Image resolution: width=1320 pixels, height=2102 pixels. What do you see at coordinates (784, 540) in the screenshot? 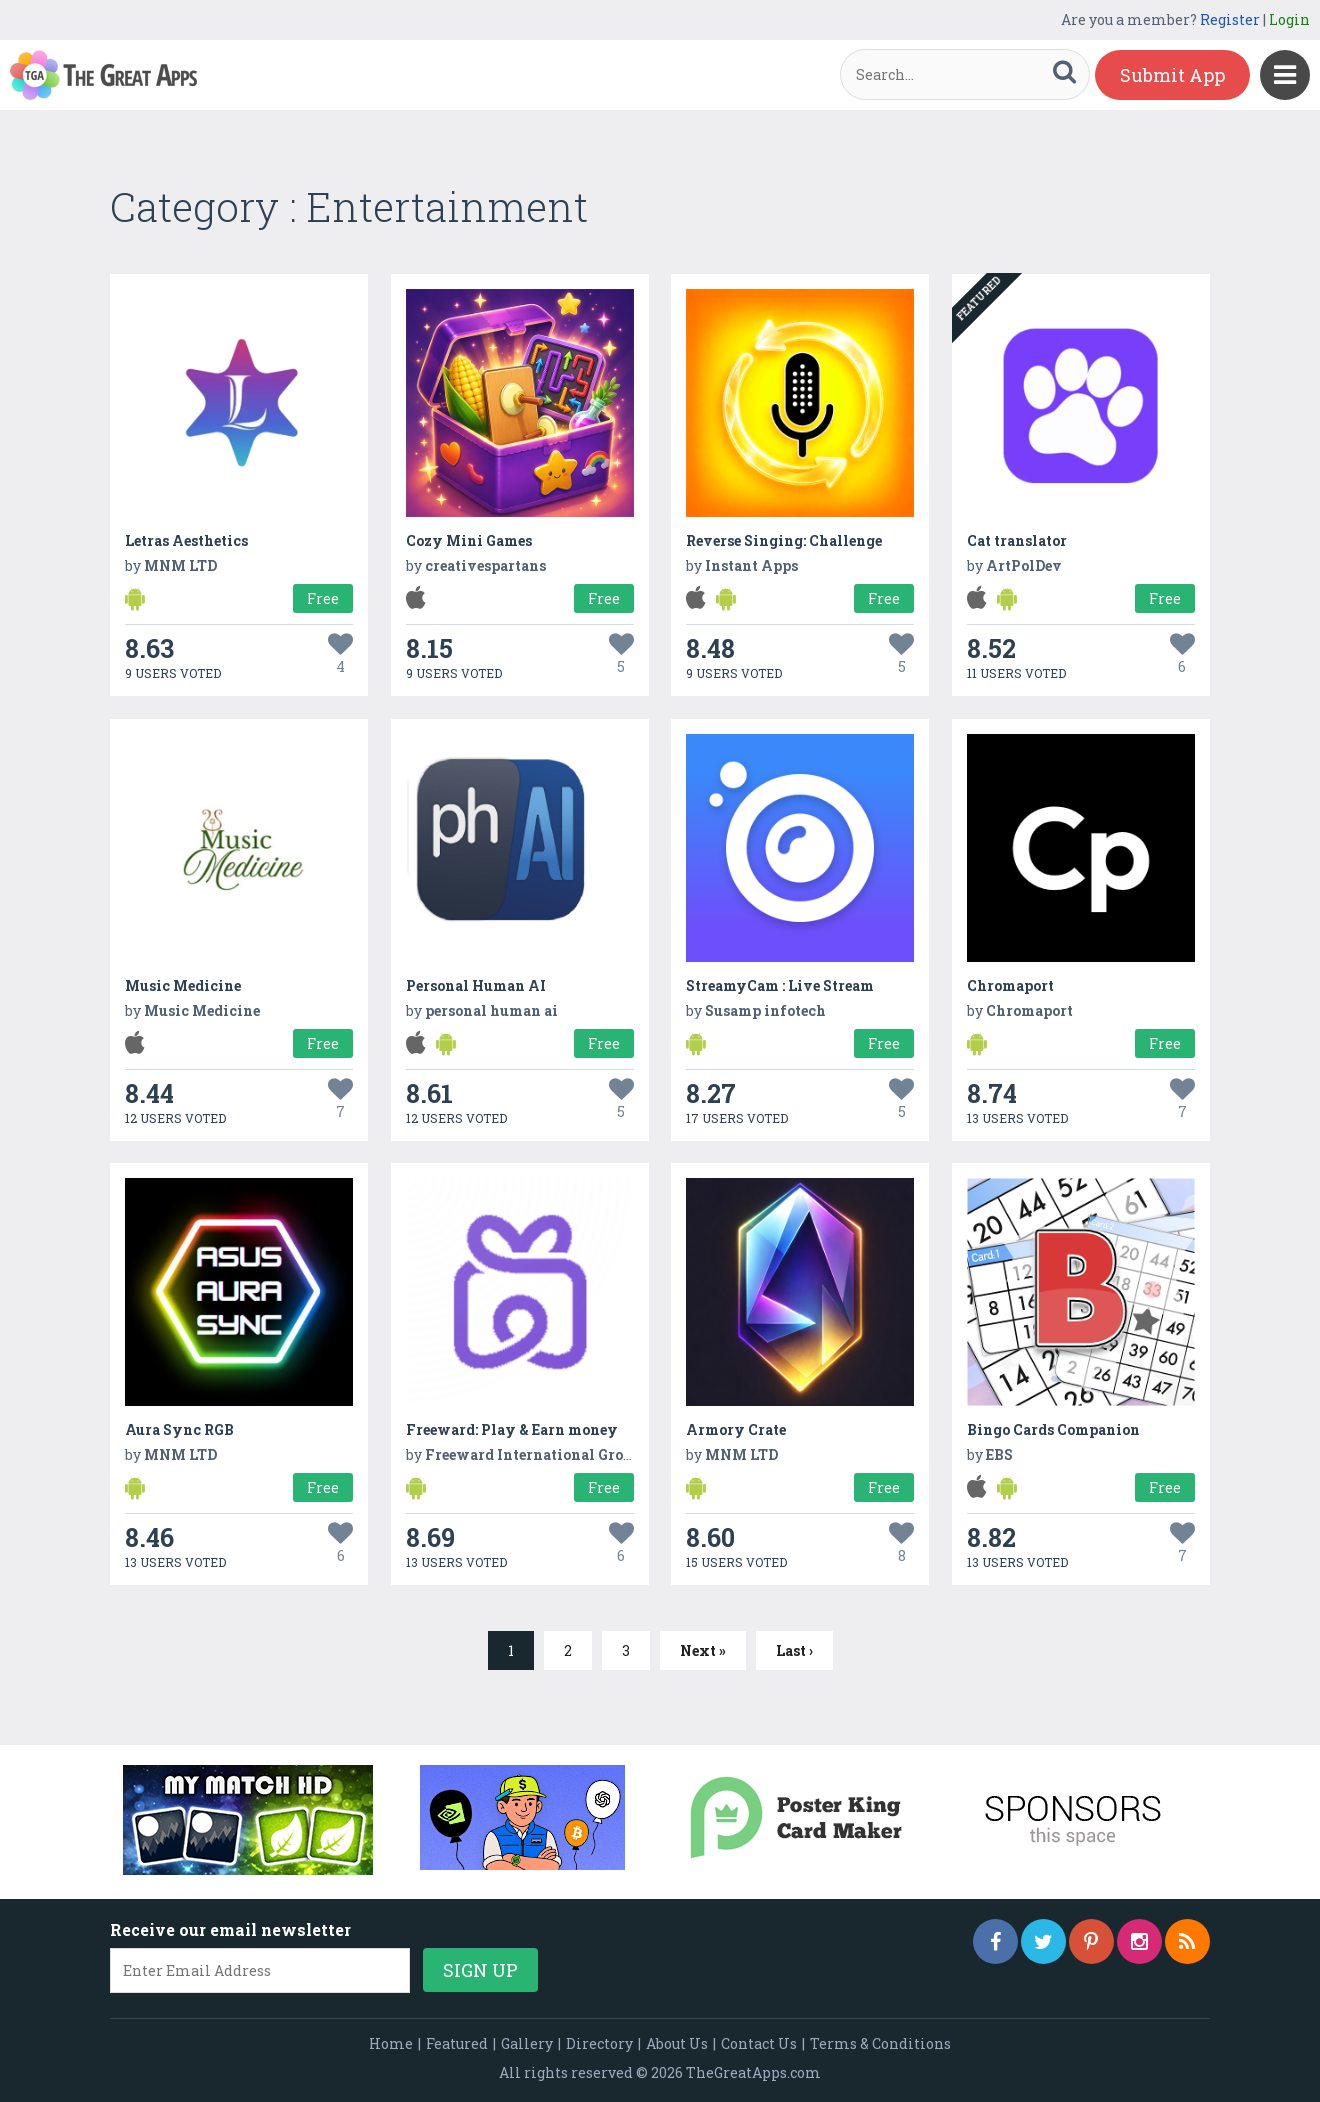
I see `Reverse Singing: Challenge` at bounding box center [784, 540].